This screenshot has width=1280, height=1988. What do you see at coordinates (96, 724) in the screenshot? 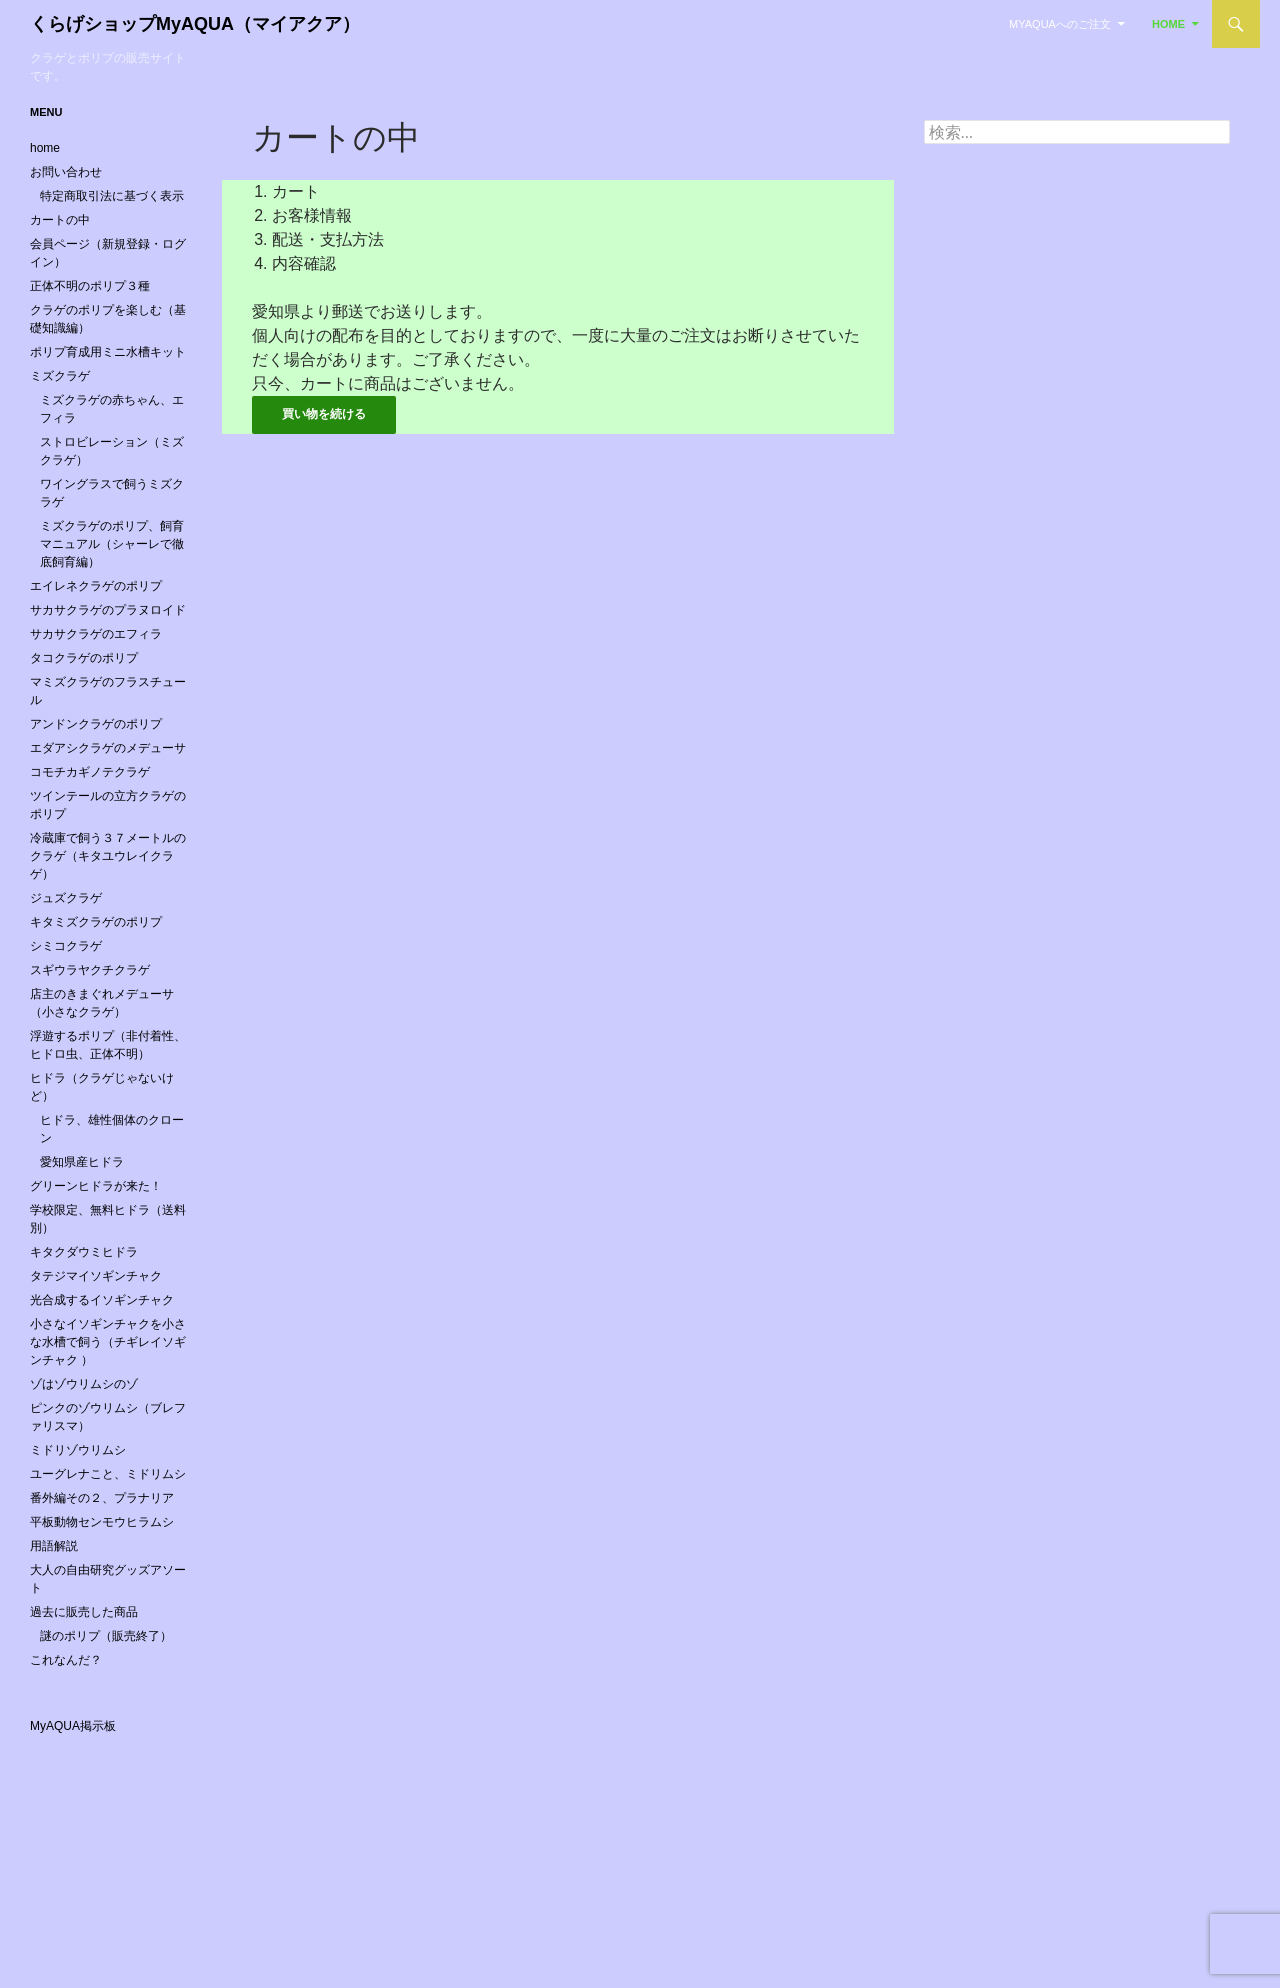
I see `アンドンクラゲのポリプ` at bounding box center [96, 724].